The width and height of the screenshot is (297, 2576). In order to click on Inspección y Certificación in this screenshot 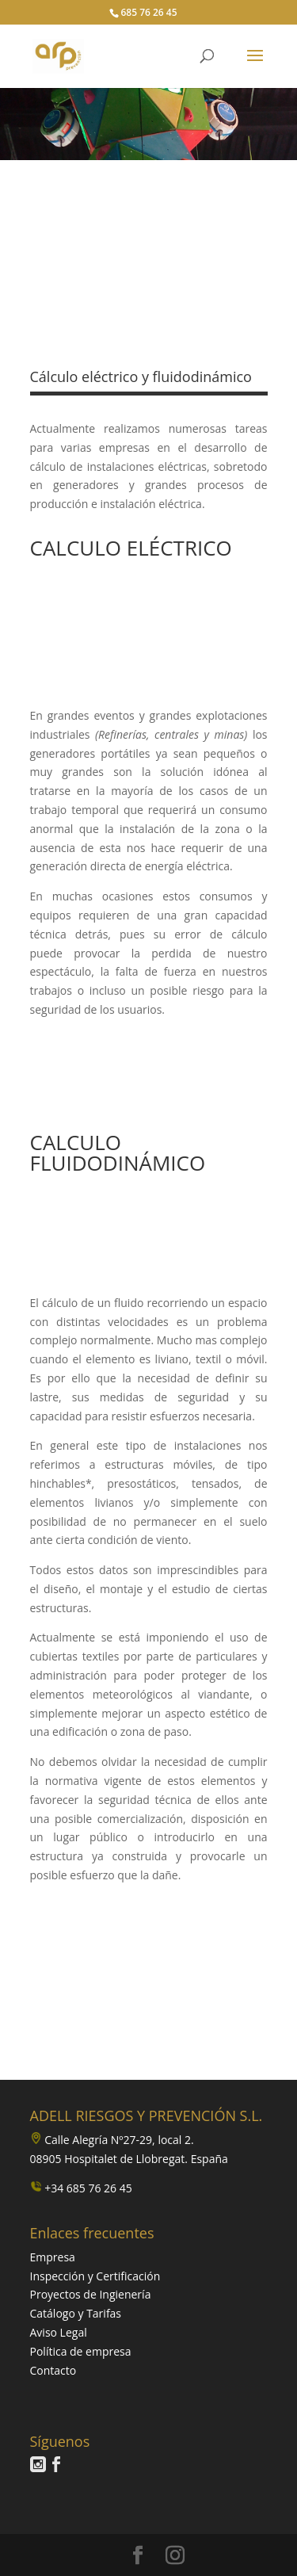, I will do `click(95, 2276)`.